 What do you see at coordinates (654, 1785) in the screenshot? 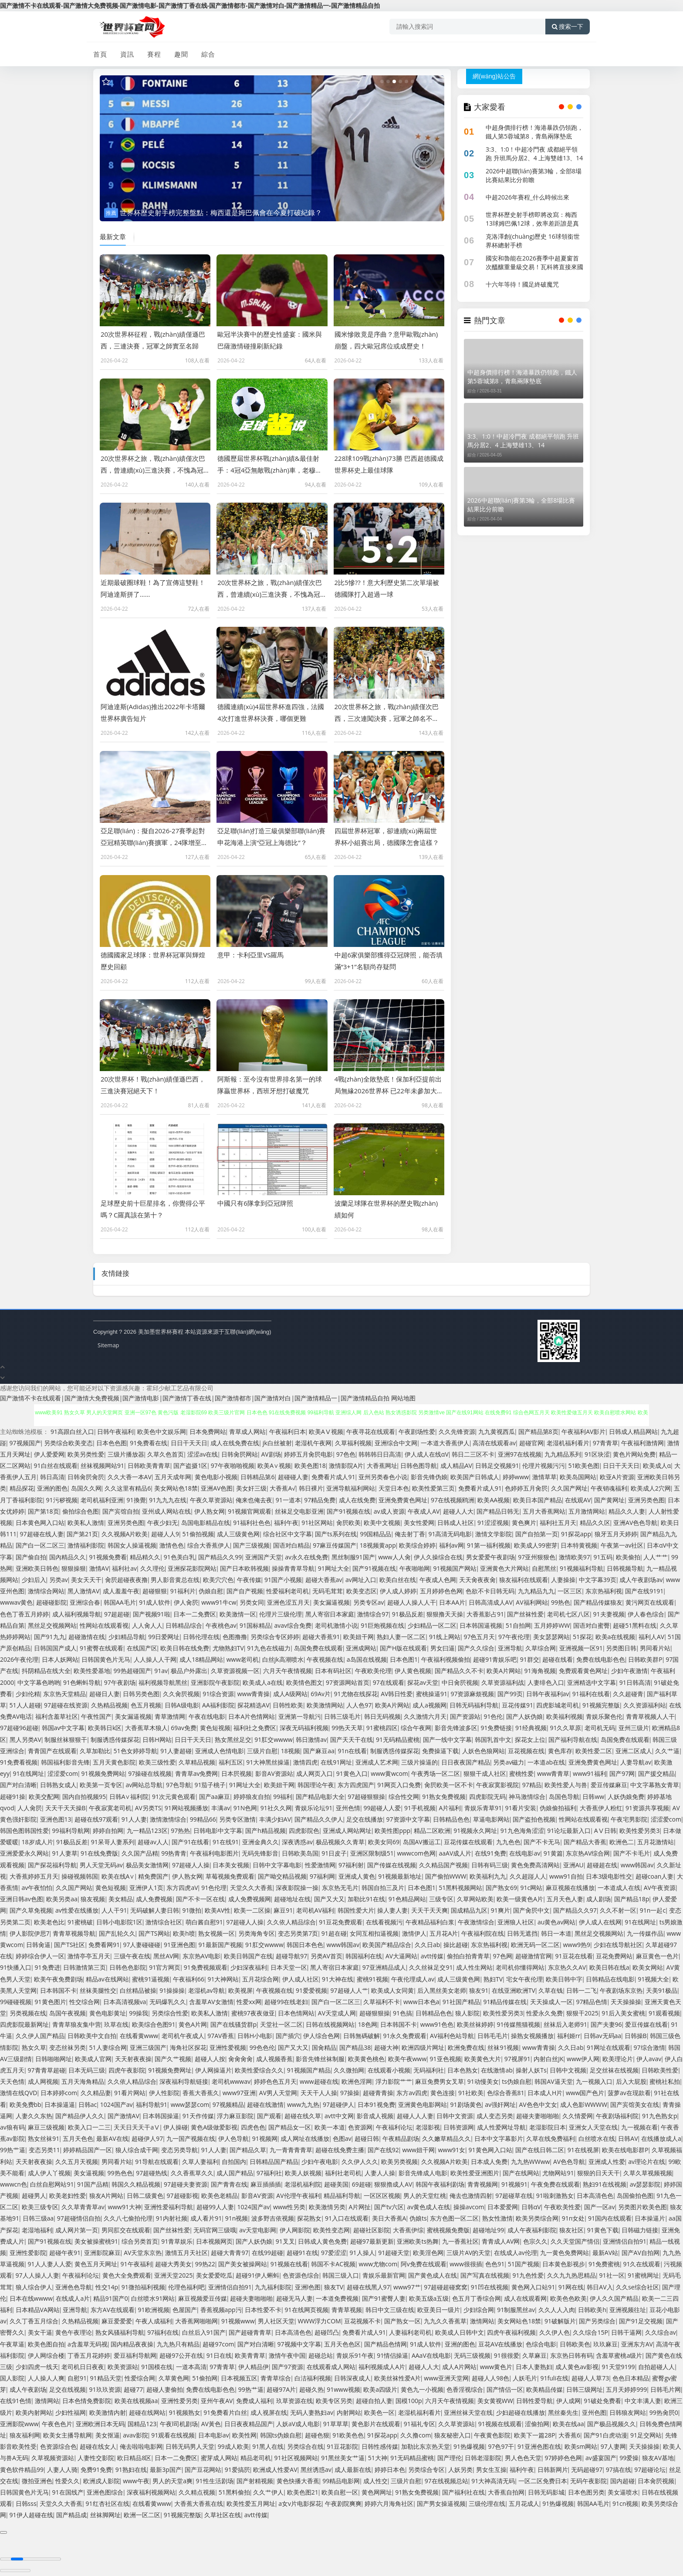
I see `中文字幕熟女青草` at bounding box center [654, 1785].